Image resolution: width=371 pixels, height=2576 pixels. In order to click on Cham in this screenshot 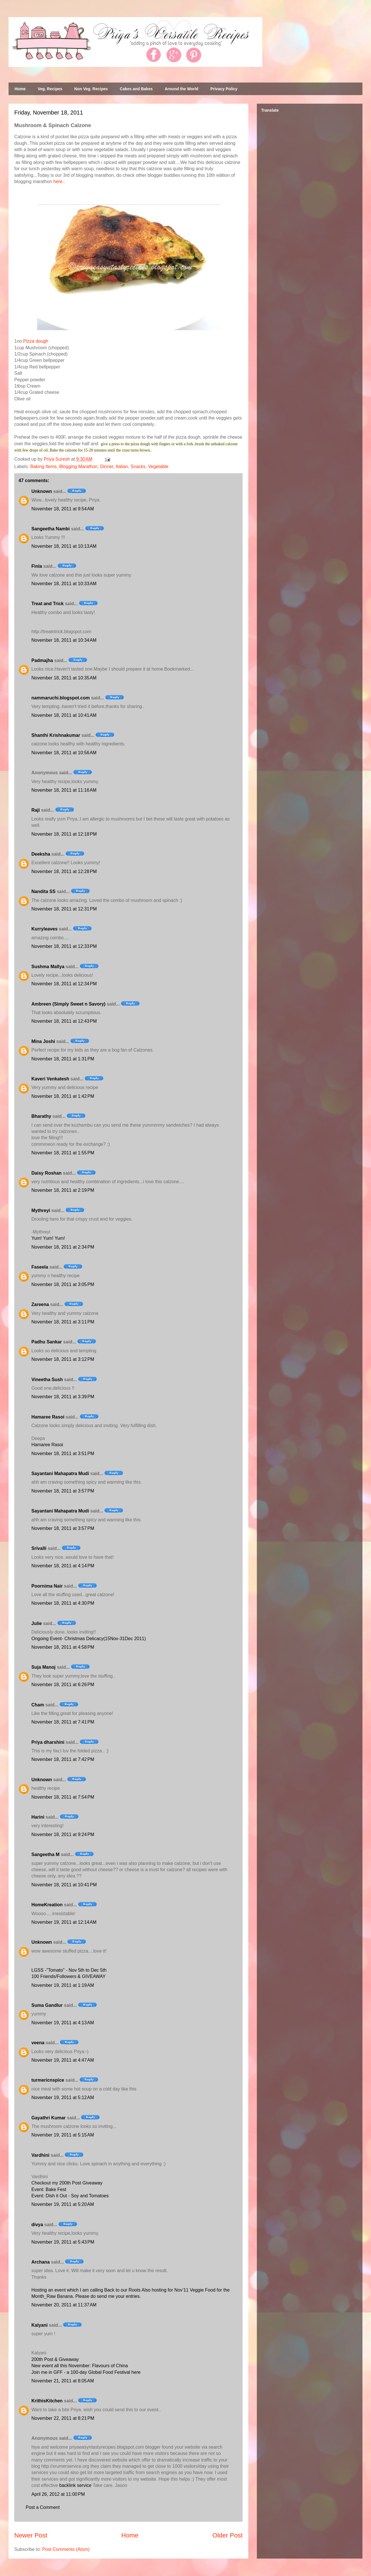, I will do `click(37, 1704)`.